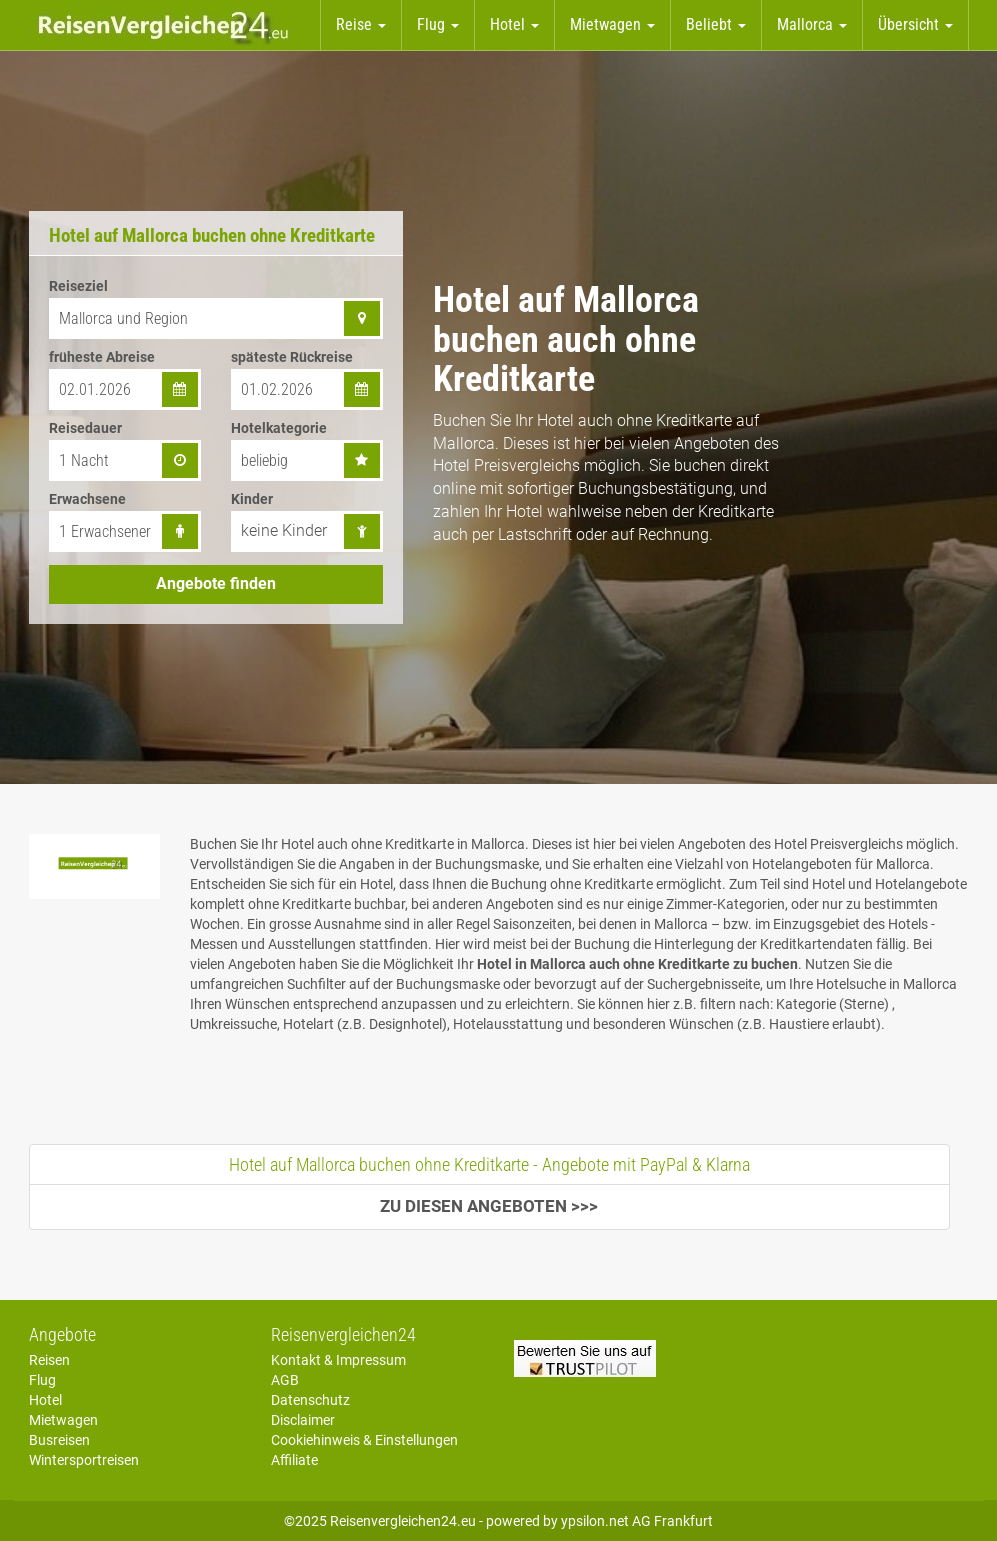  I want to click on Busreisen, so click(59, 1440).